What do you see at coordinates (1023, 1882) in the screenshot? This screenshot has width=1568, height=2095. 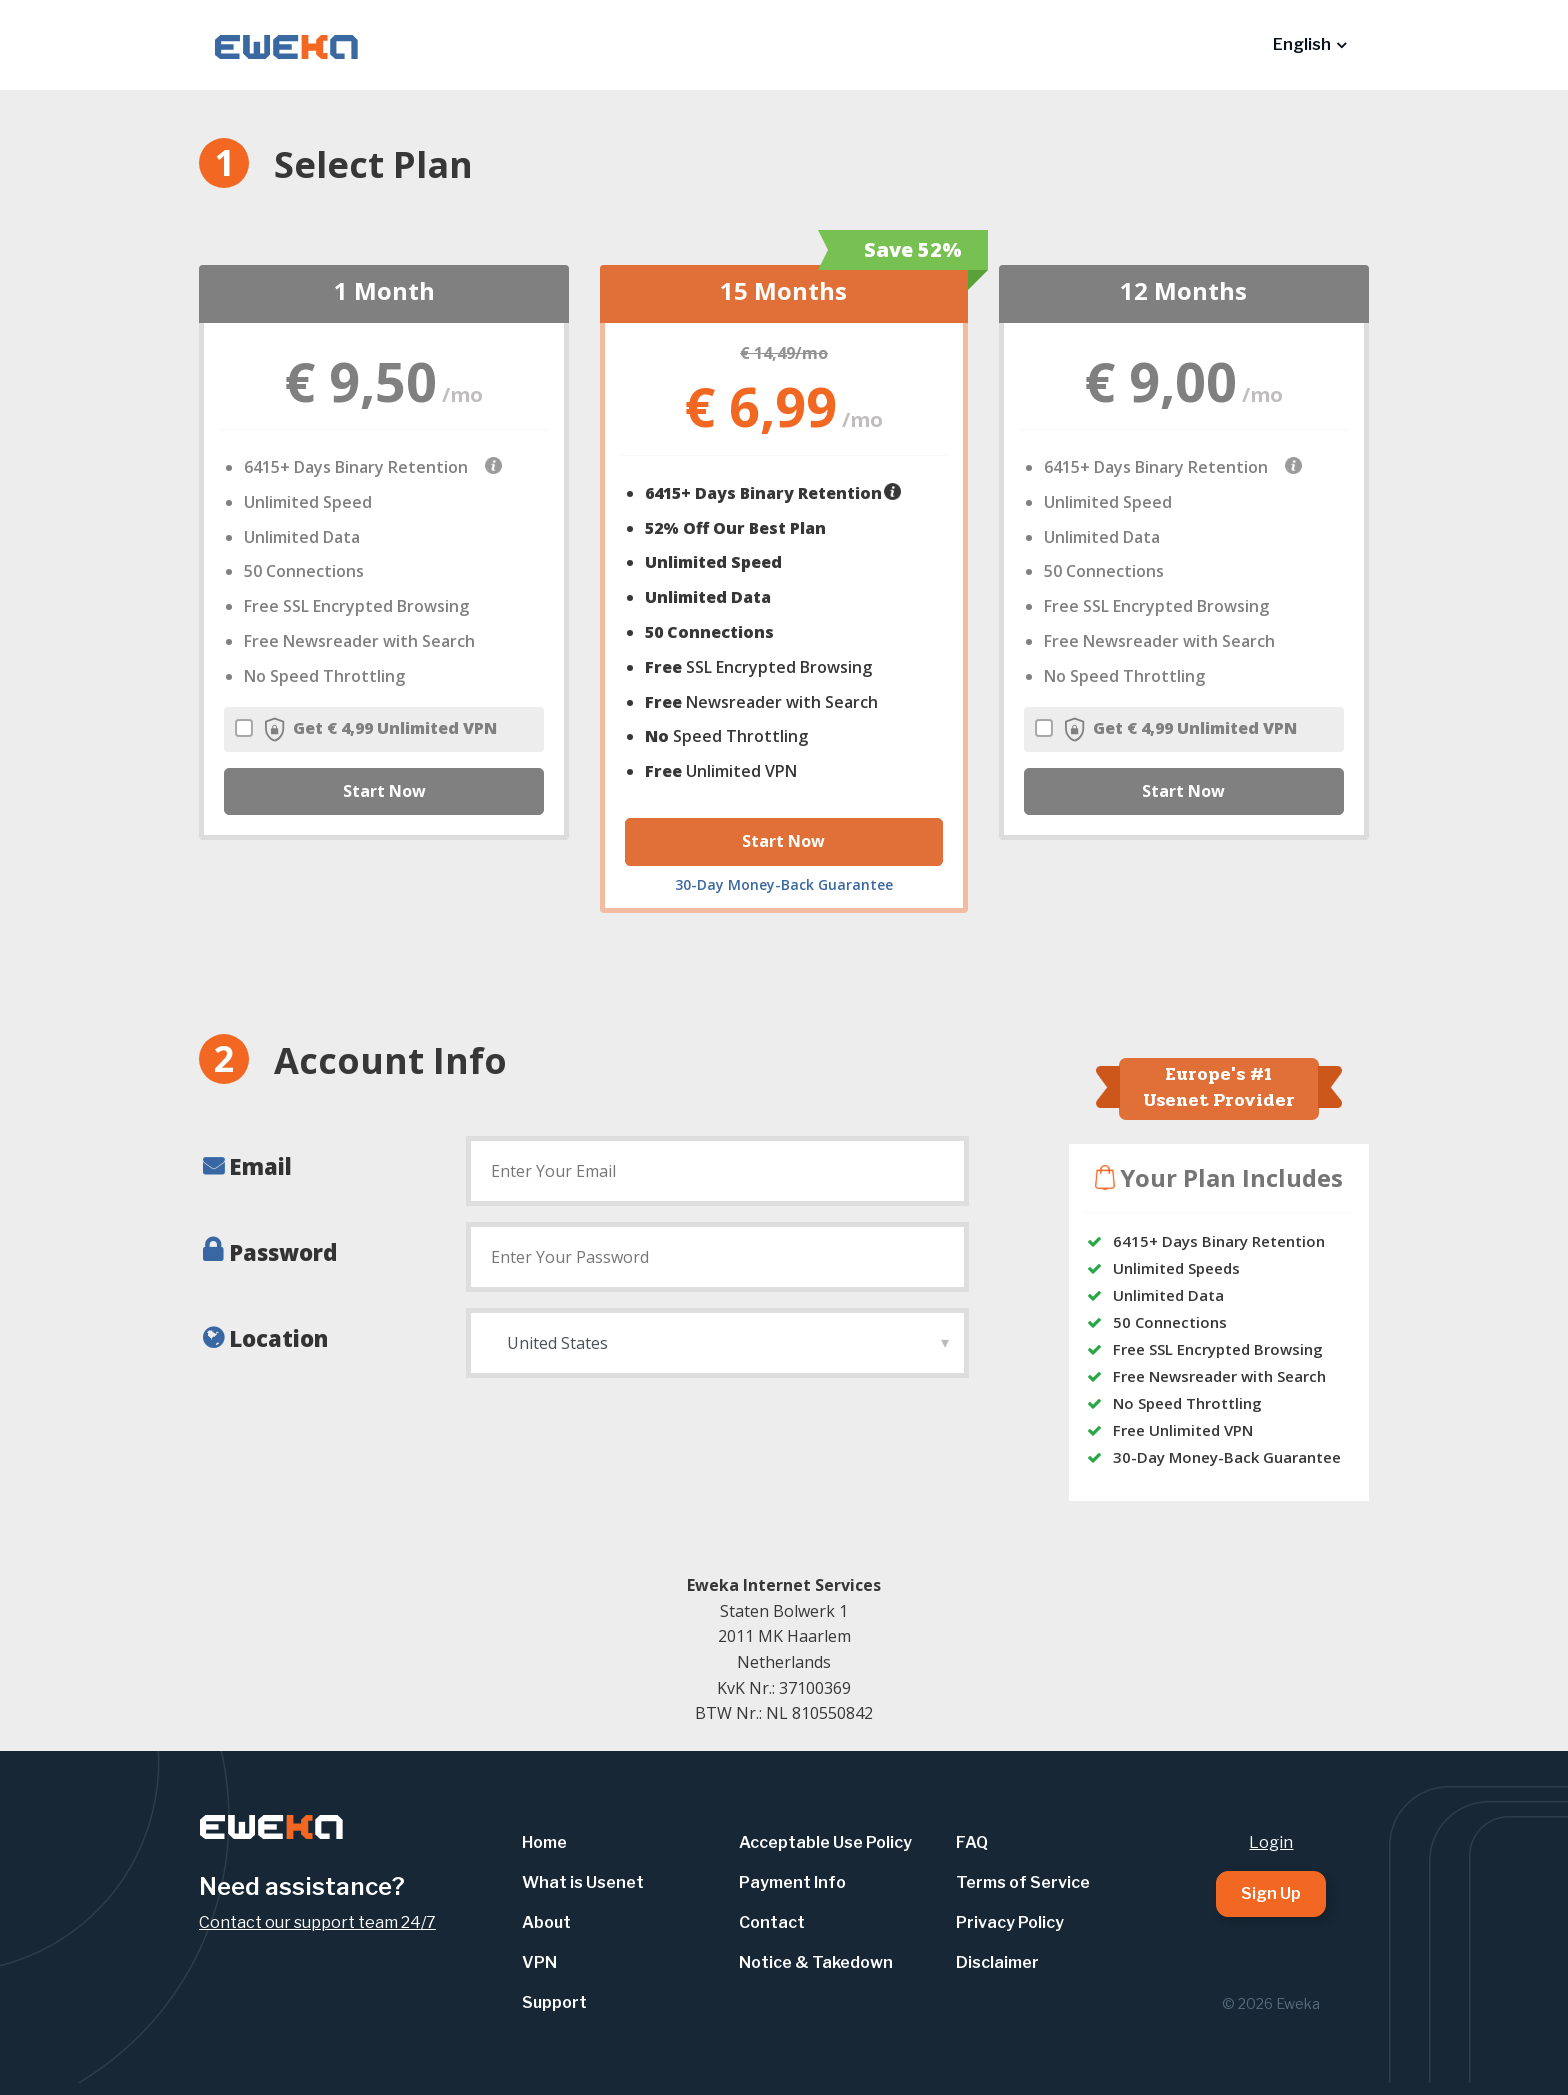 I see `Terms of Service` at bounding box center [1023, 1882].